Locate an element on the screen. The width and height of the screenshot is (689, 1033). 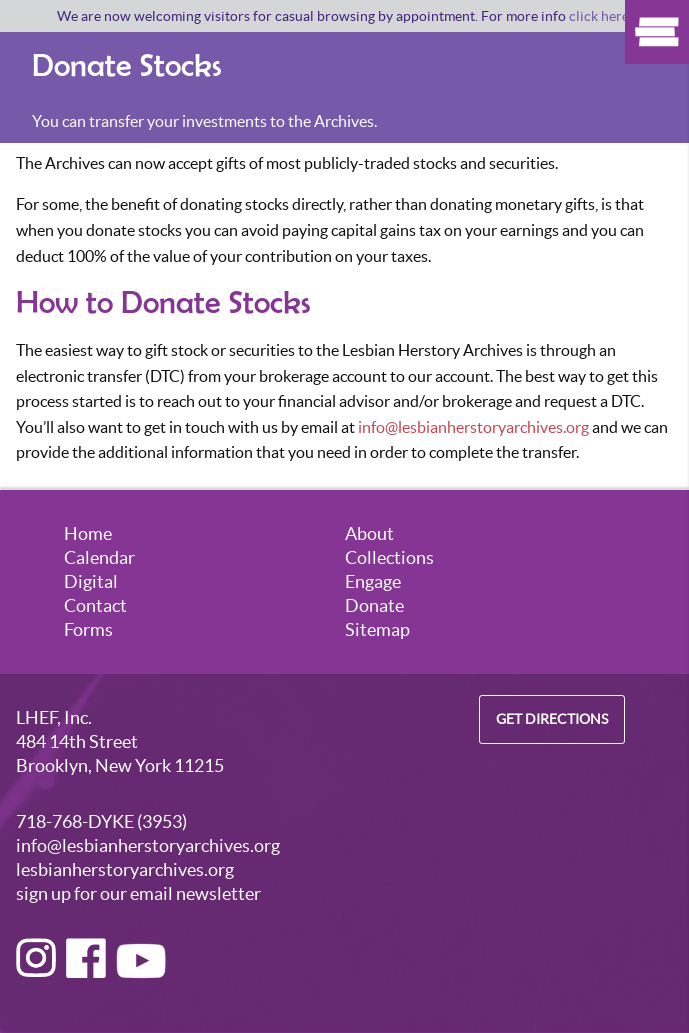
Engage is located at coordinates (373, 581).